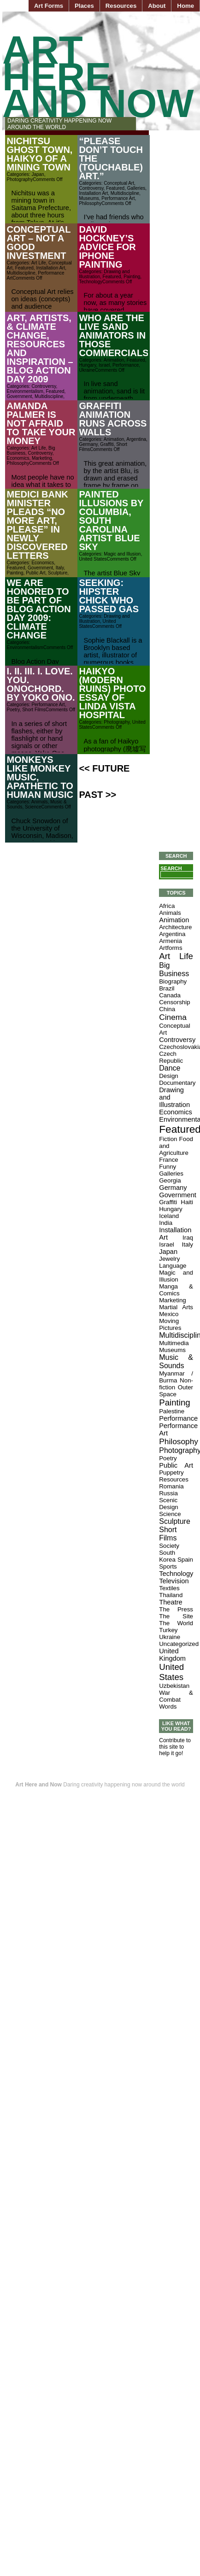 Image resolution: width=200 pixels, height=2576 pixels. Describe the element at coordinates (39, 154) in the screenshot. I see `Nichitsu Ghost Town, Haikyo of a Mining Town` at that location.